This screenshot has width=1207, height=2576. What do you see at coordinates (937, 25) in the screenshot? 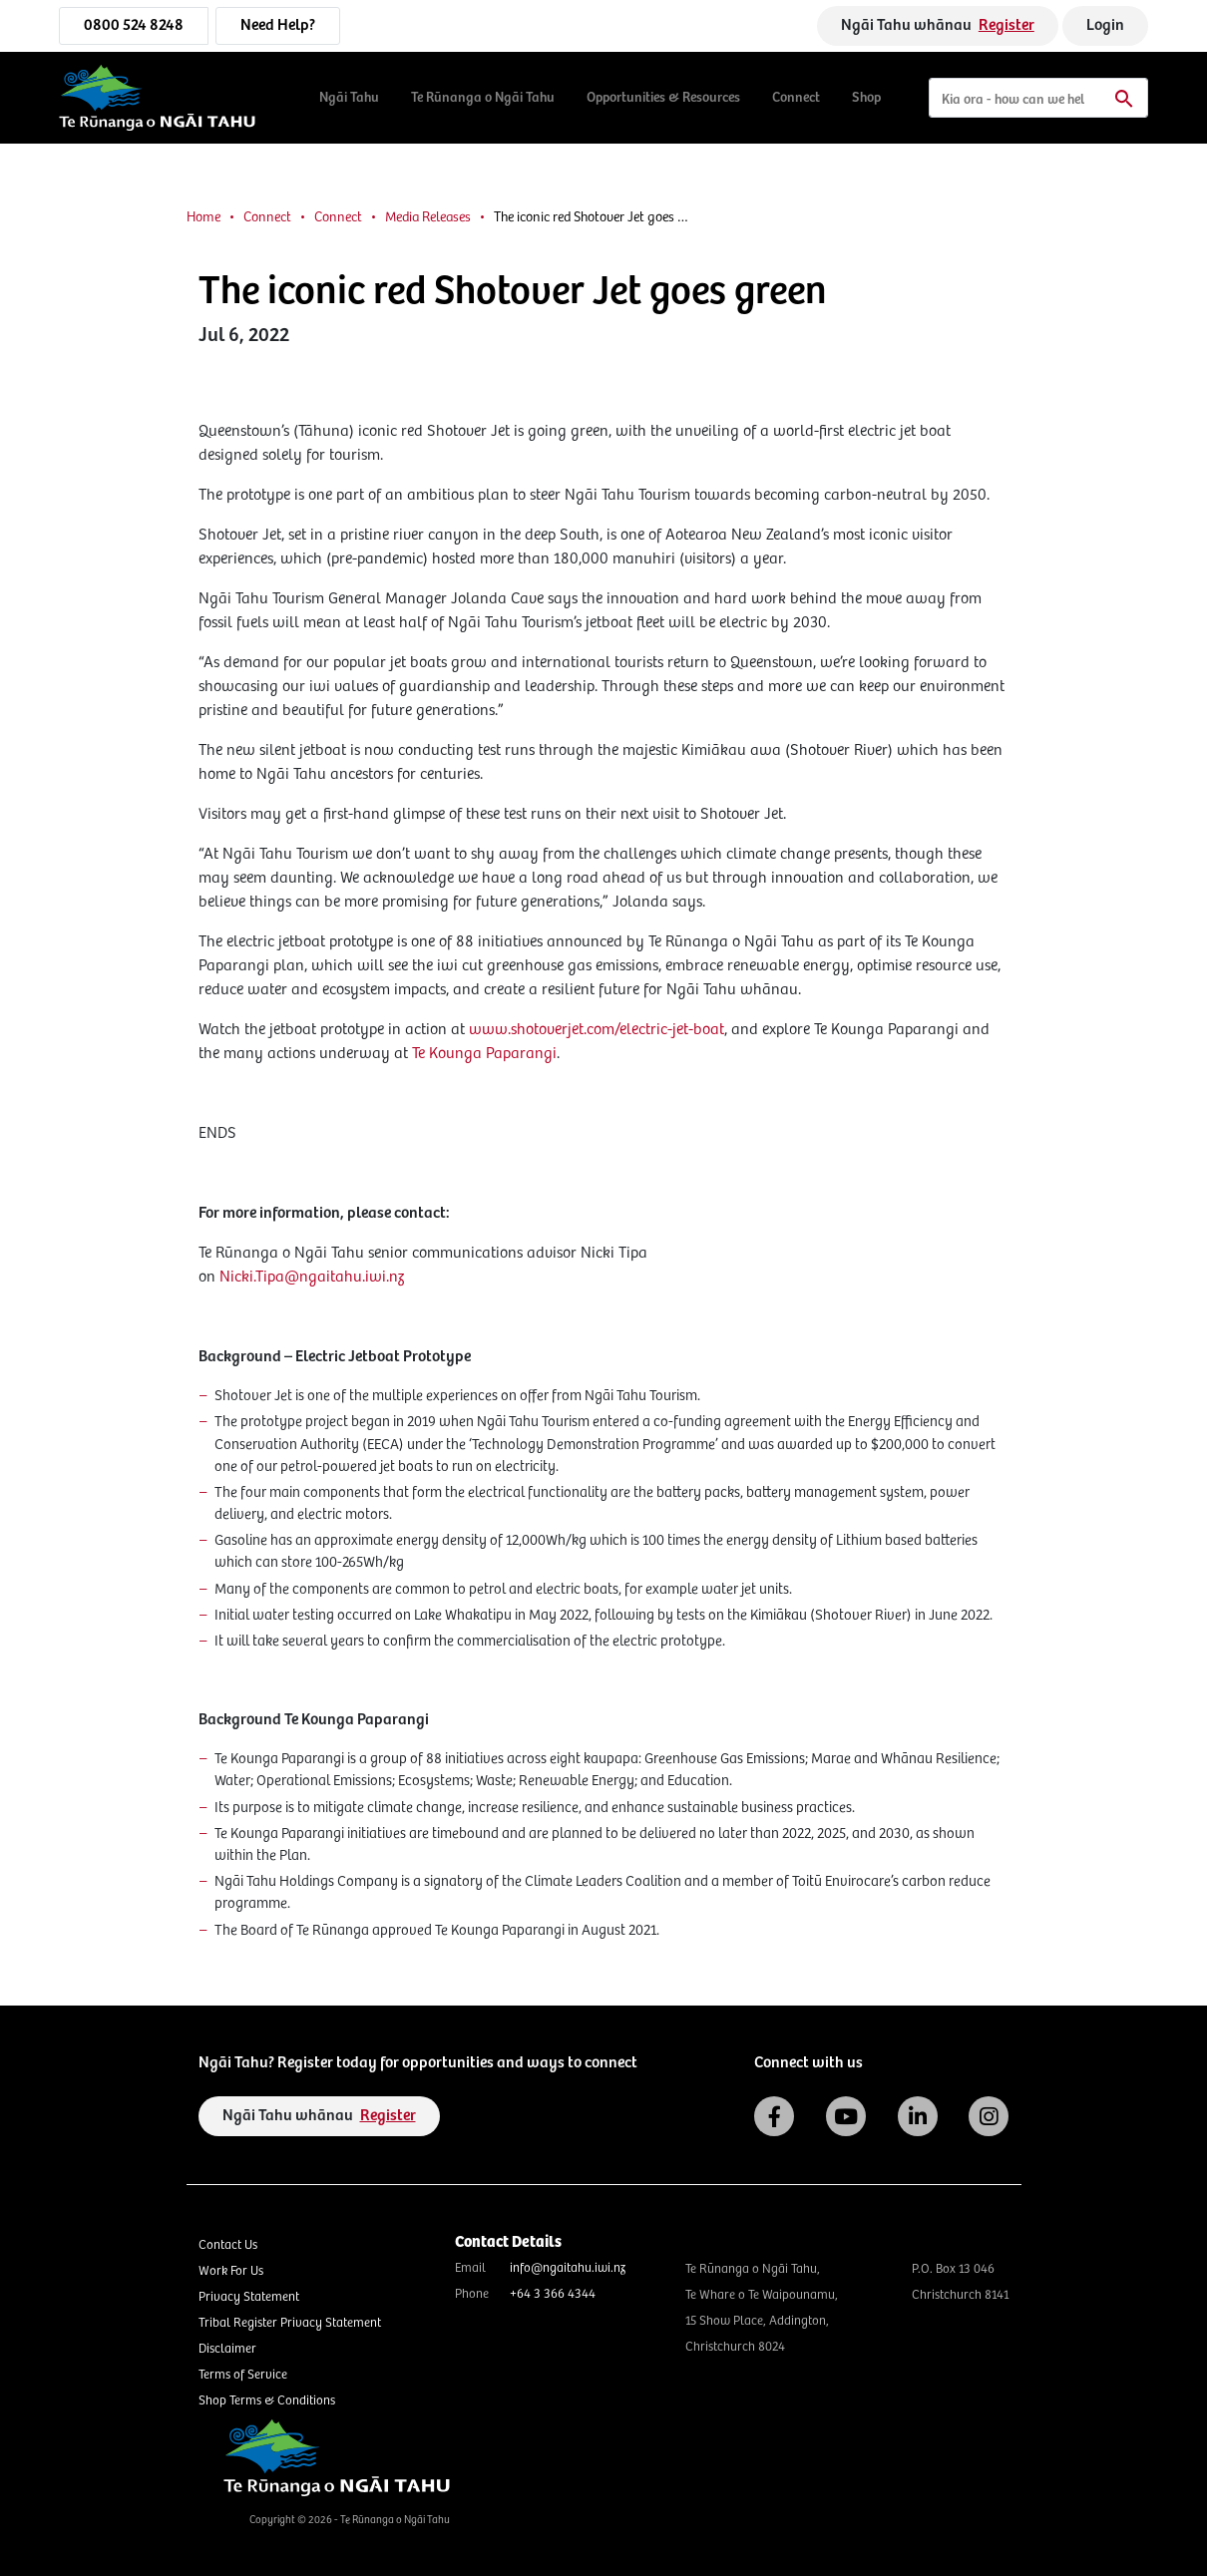
I see `Ngāi Tahu whānau` at bounding box center [937, 25].